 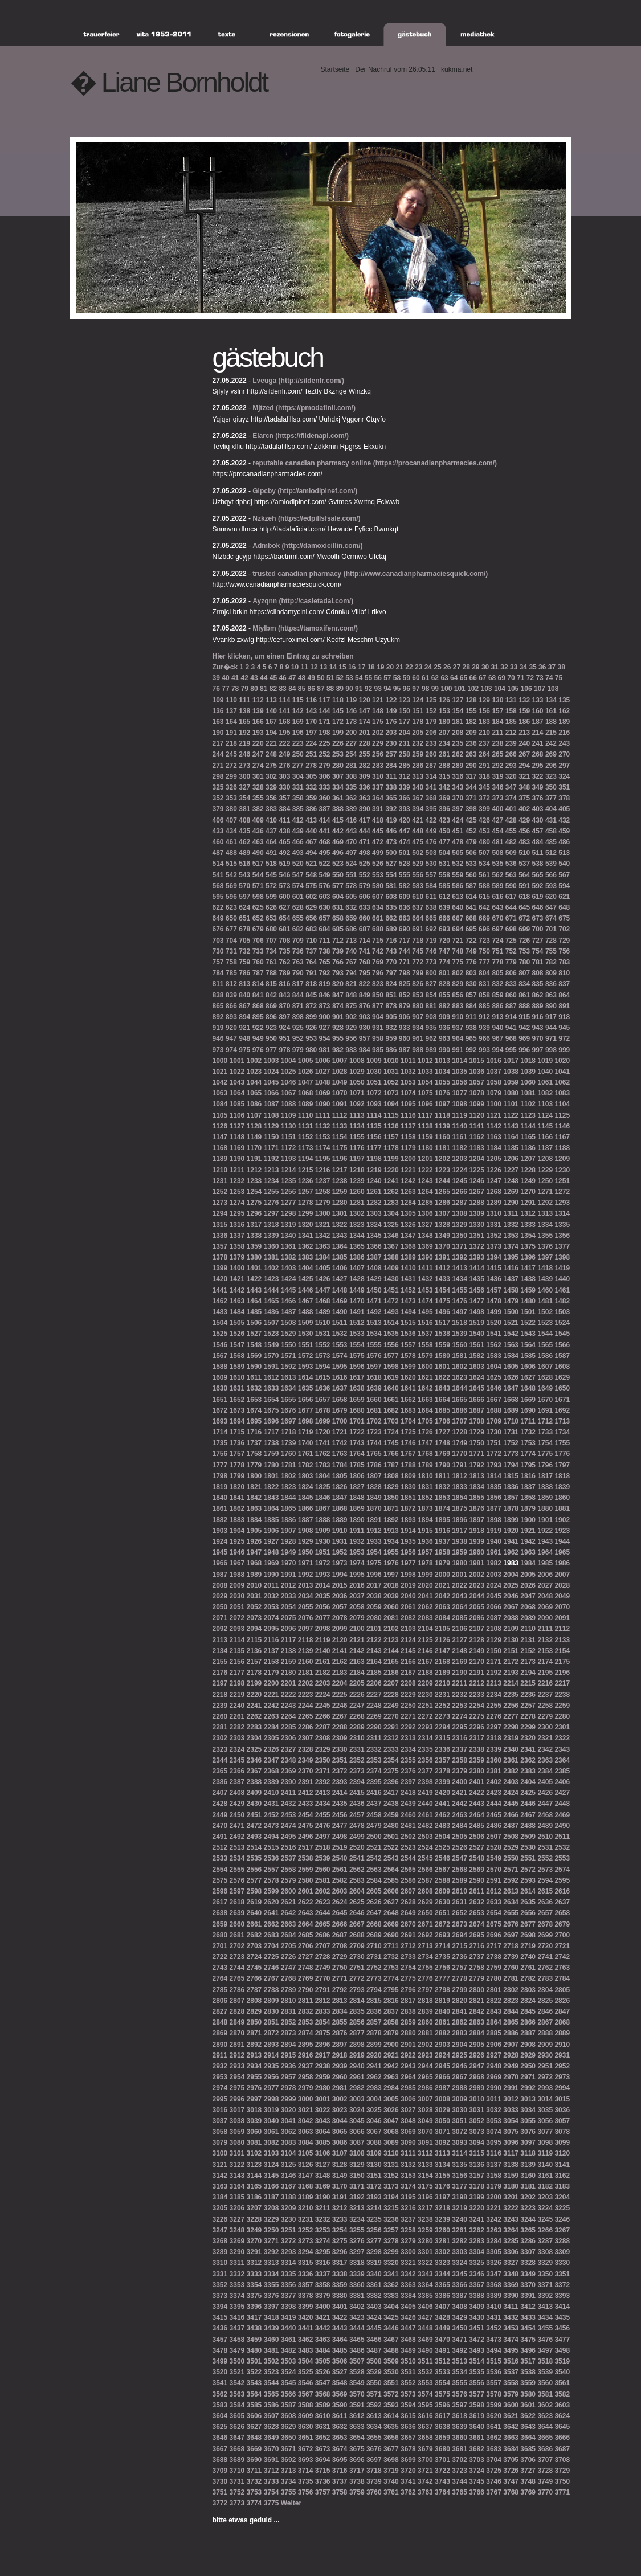 What do you see at coordinates (288, 1093) in the screenshot?
I see `1067` at bounding box center [288, 1093].